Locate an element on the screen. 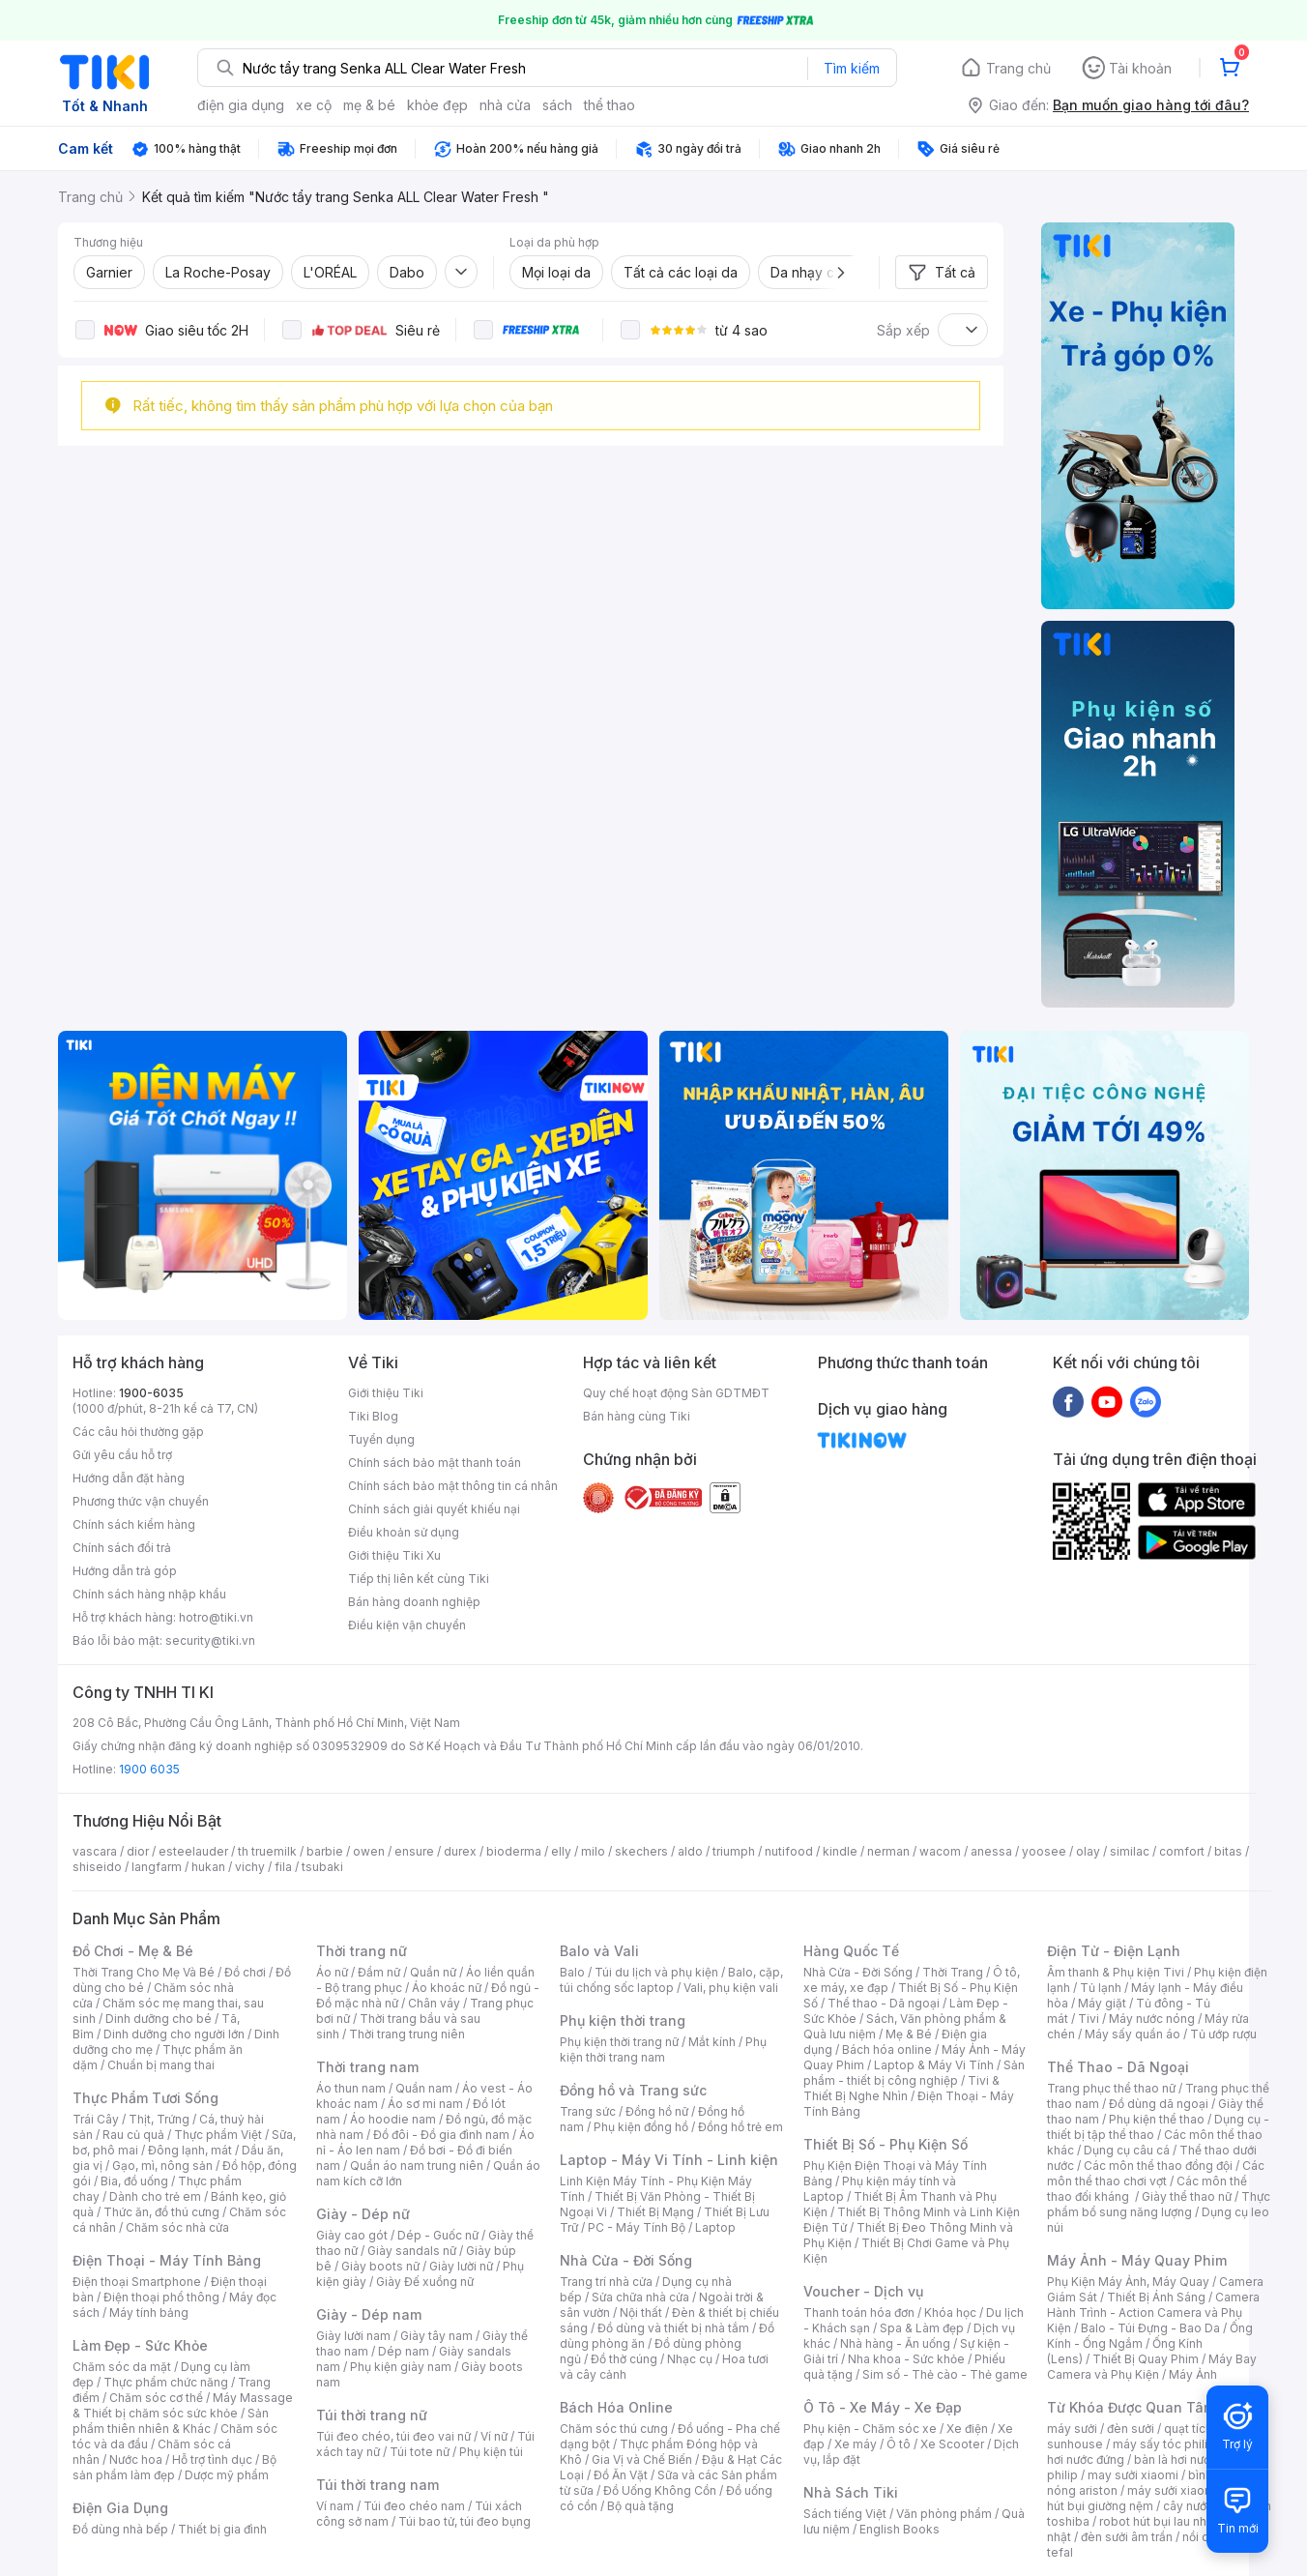  ensure is located at coordinates (414, 1851).